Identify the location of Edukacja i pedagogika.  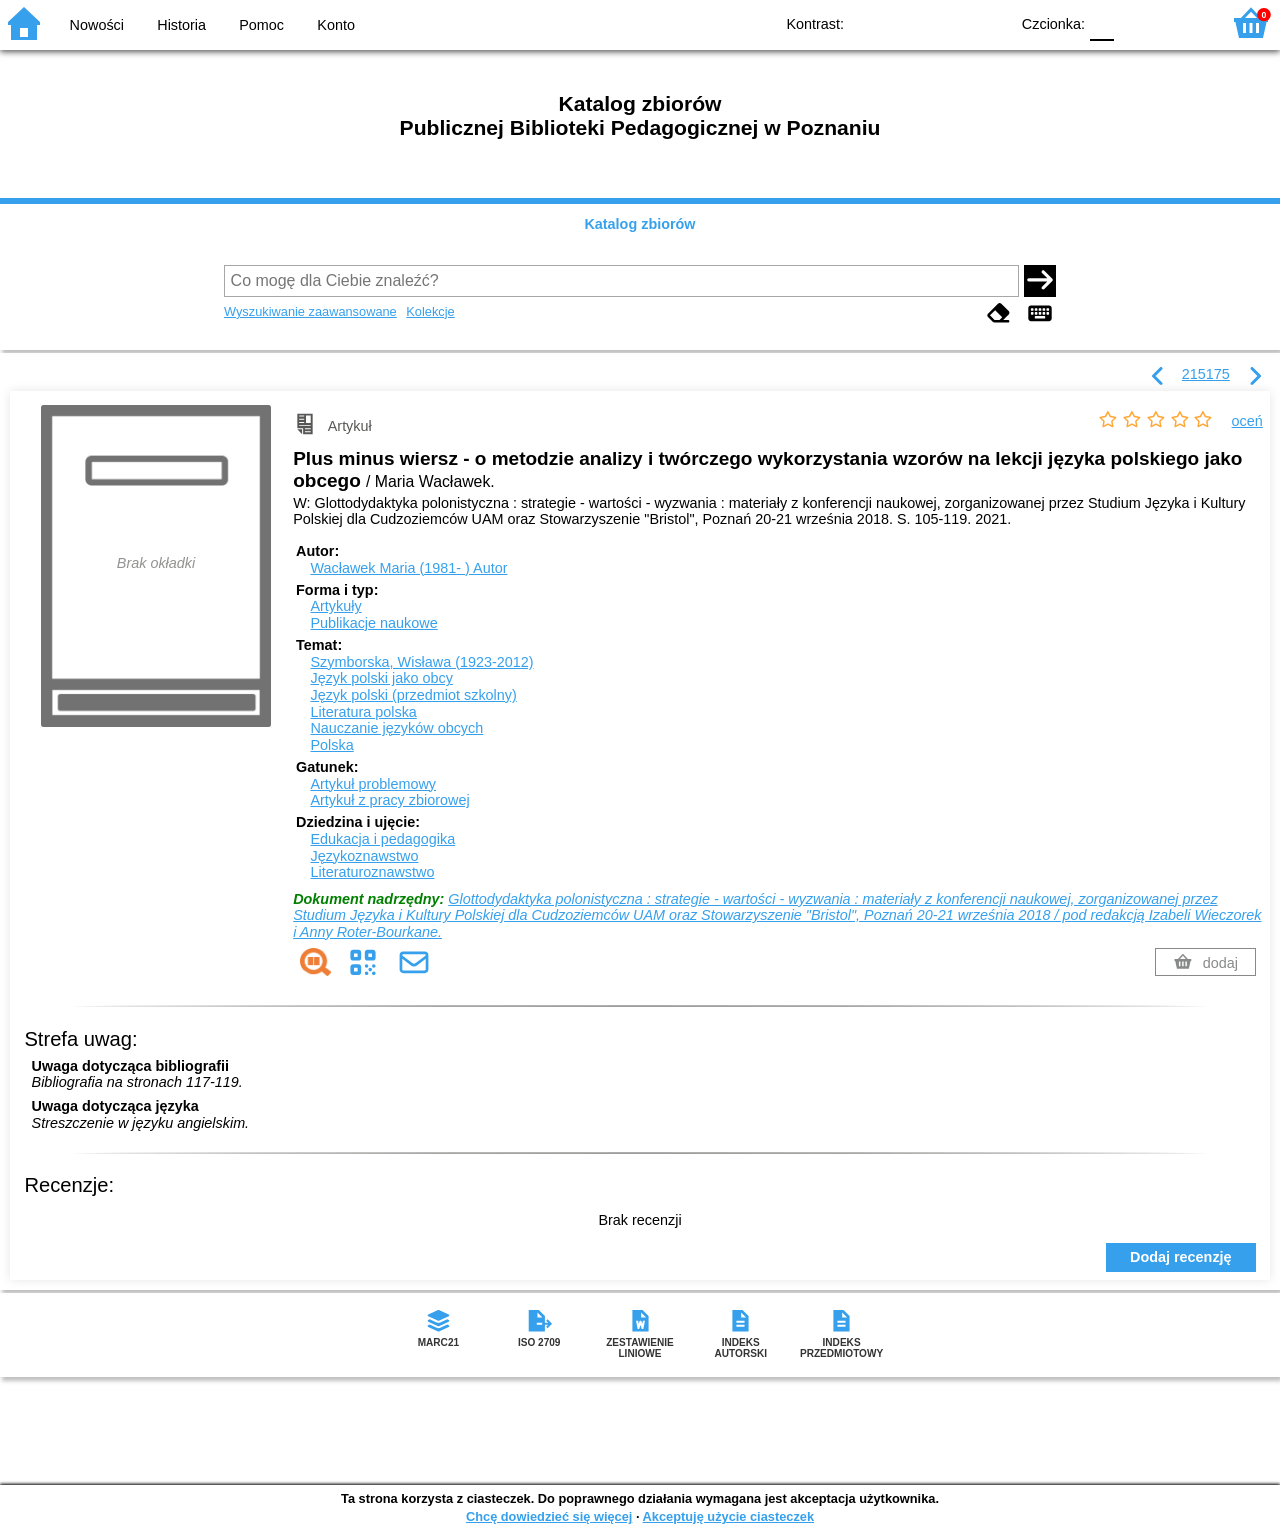
(382, 839).